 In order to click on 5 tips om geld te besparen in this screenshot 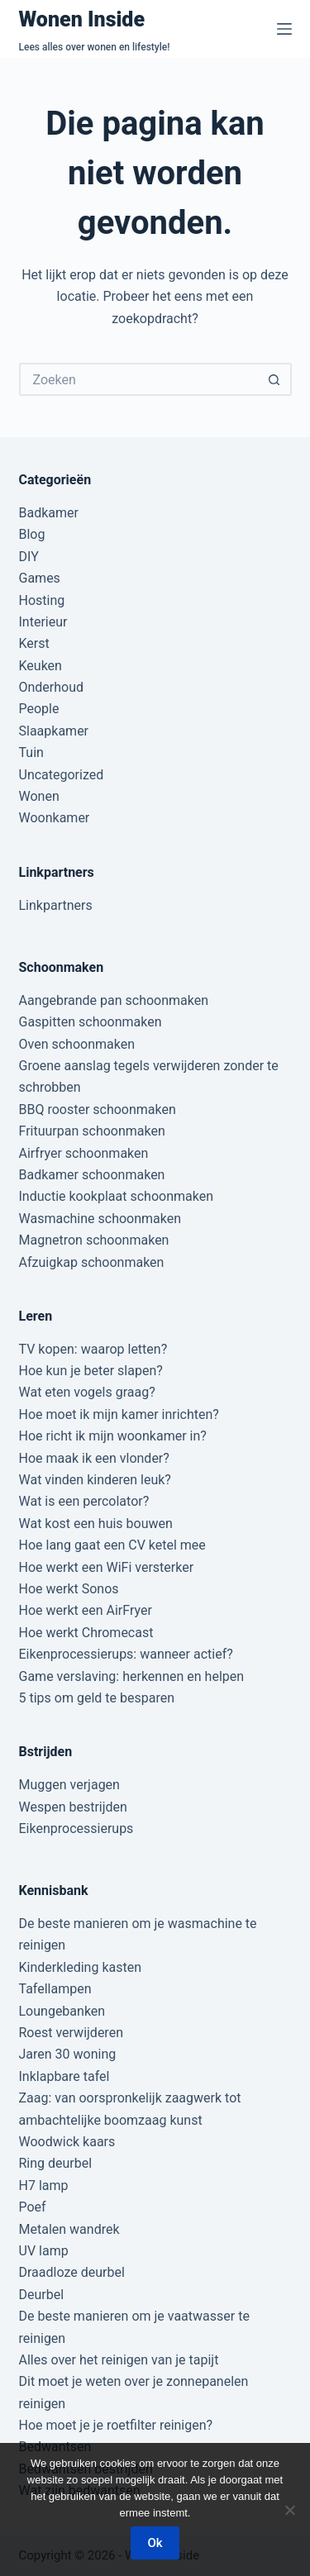, I will do `click(96, 1698)`.